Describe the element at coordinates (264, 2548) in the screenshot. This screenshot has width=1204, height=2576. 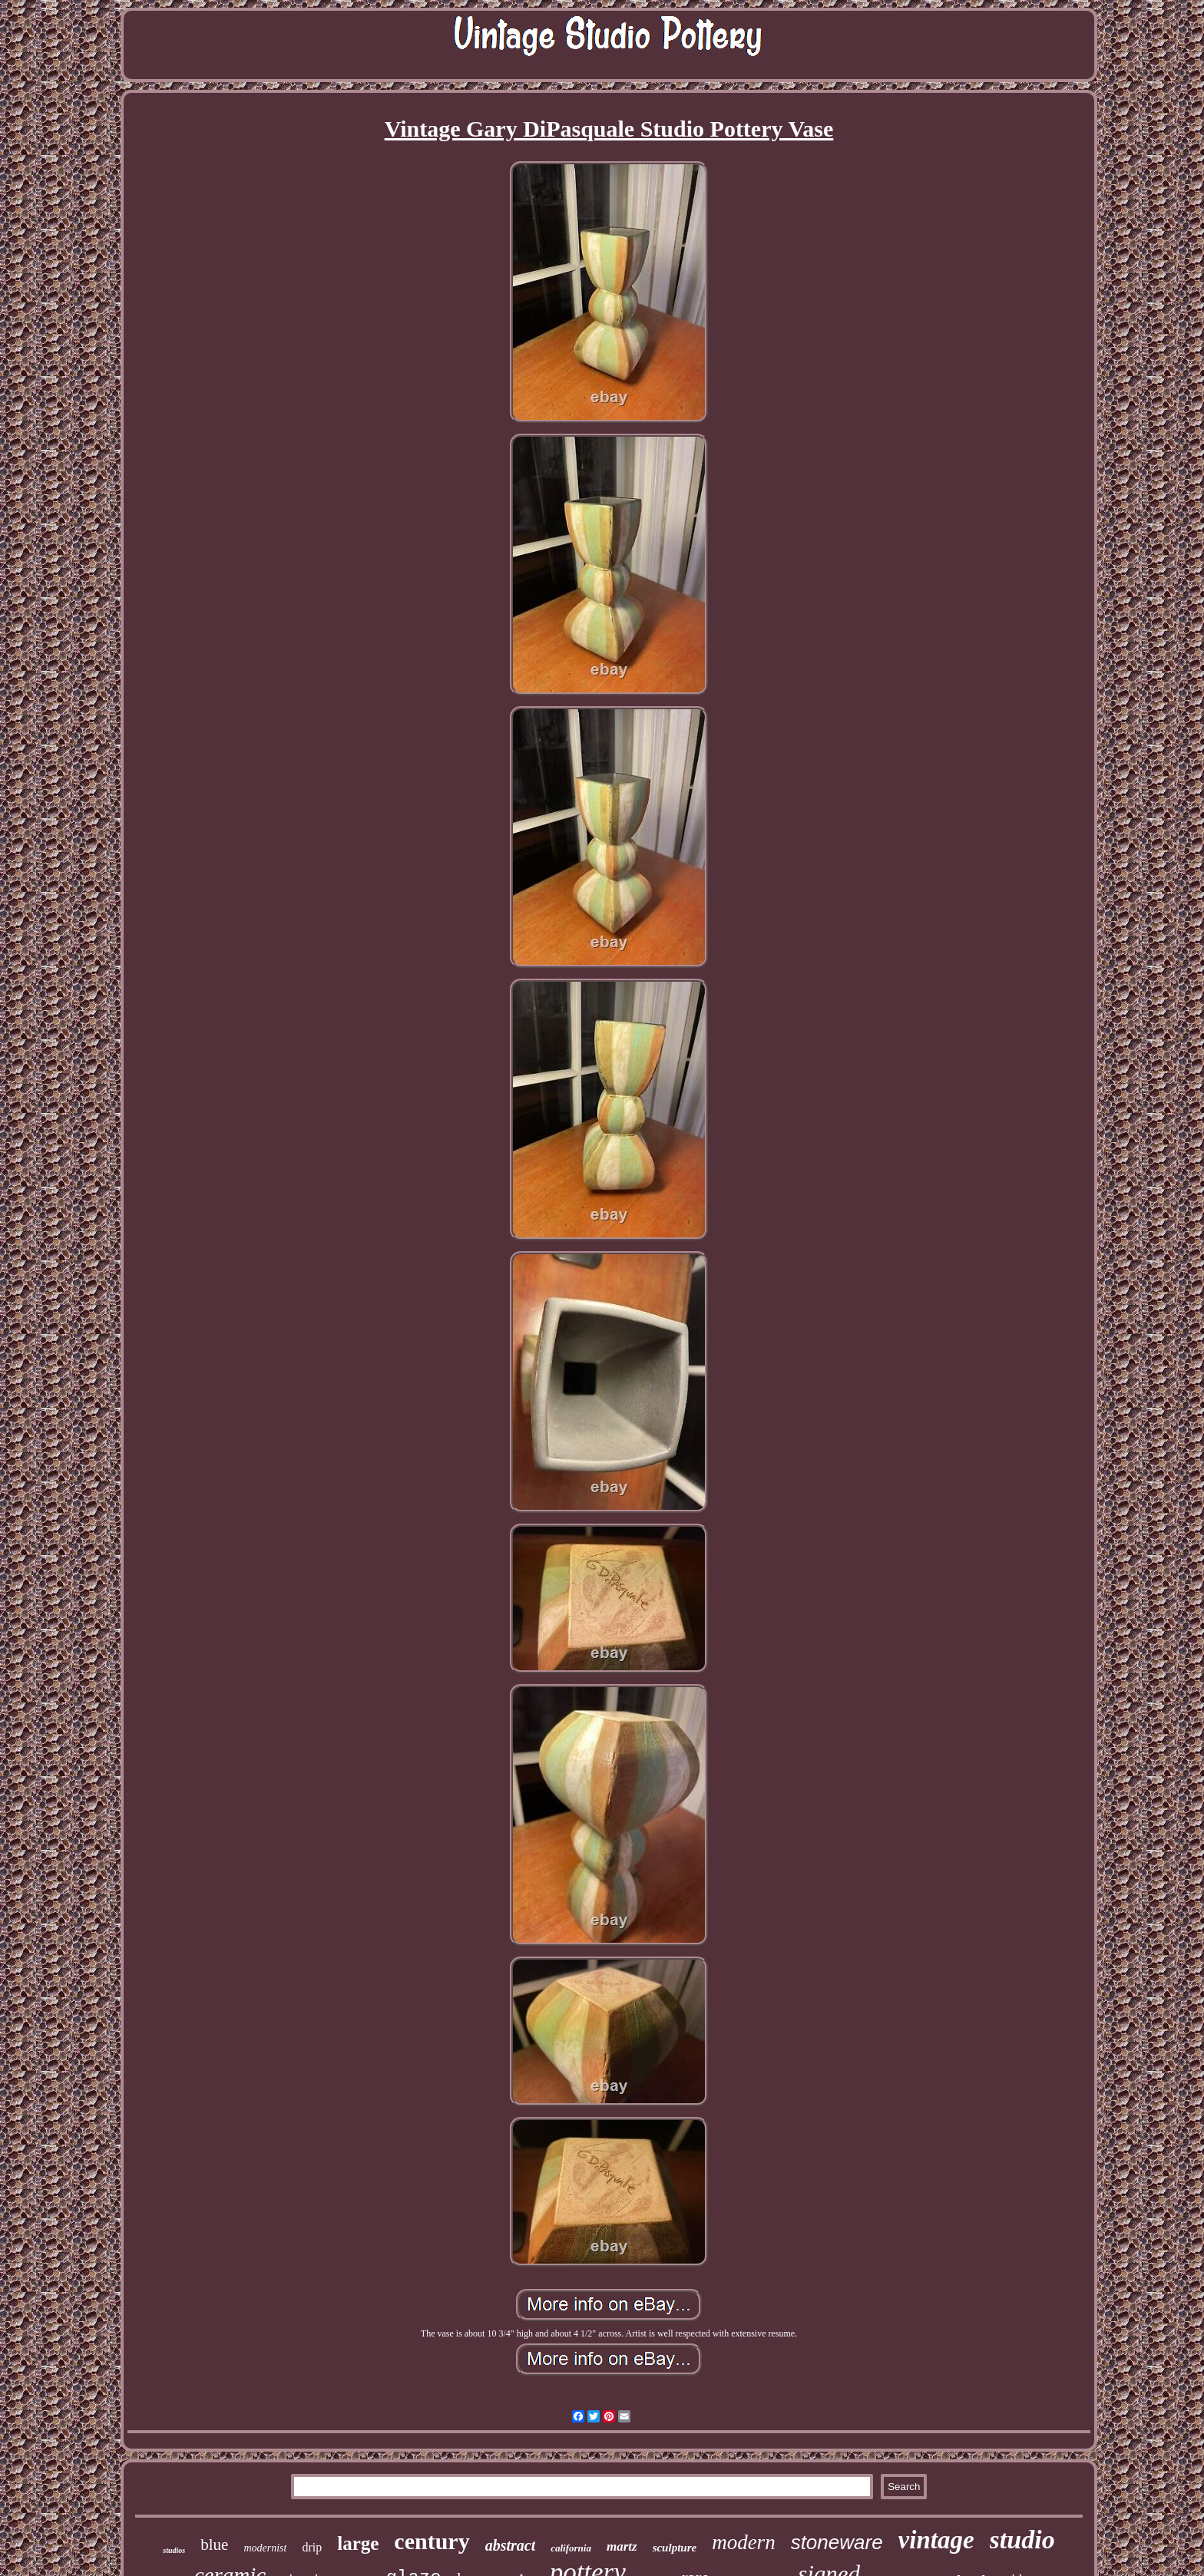
I see `modernist` at that location.